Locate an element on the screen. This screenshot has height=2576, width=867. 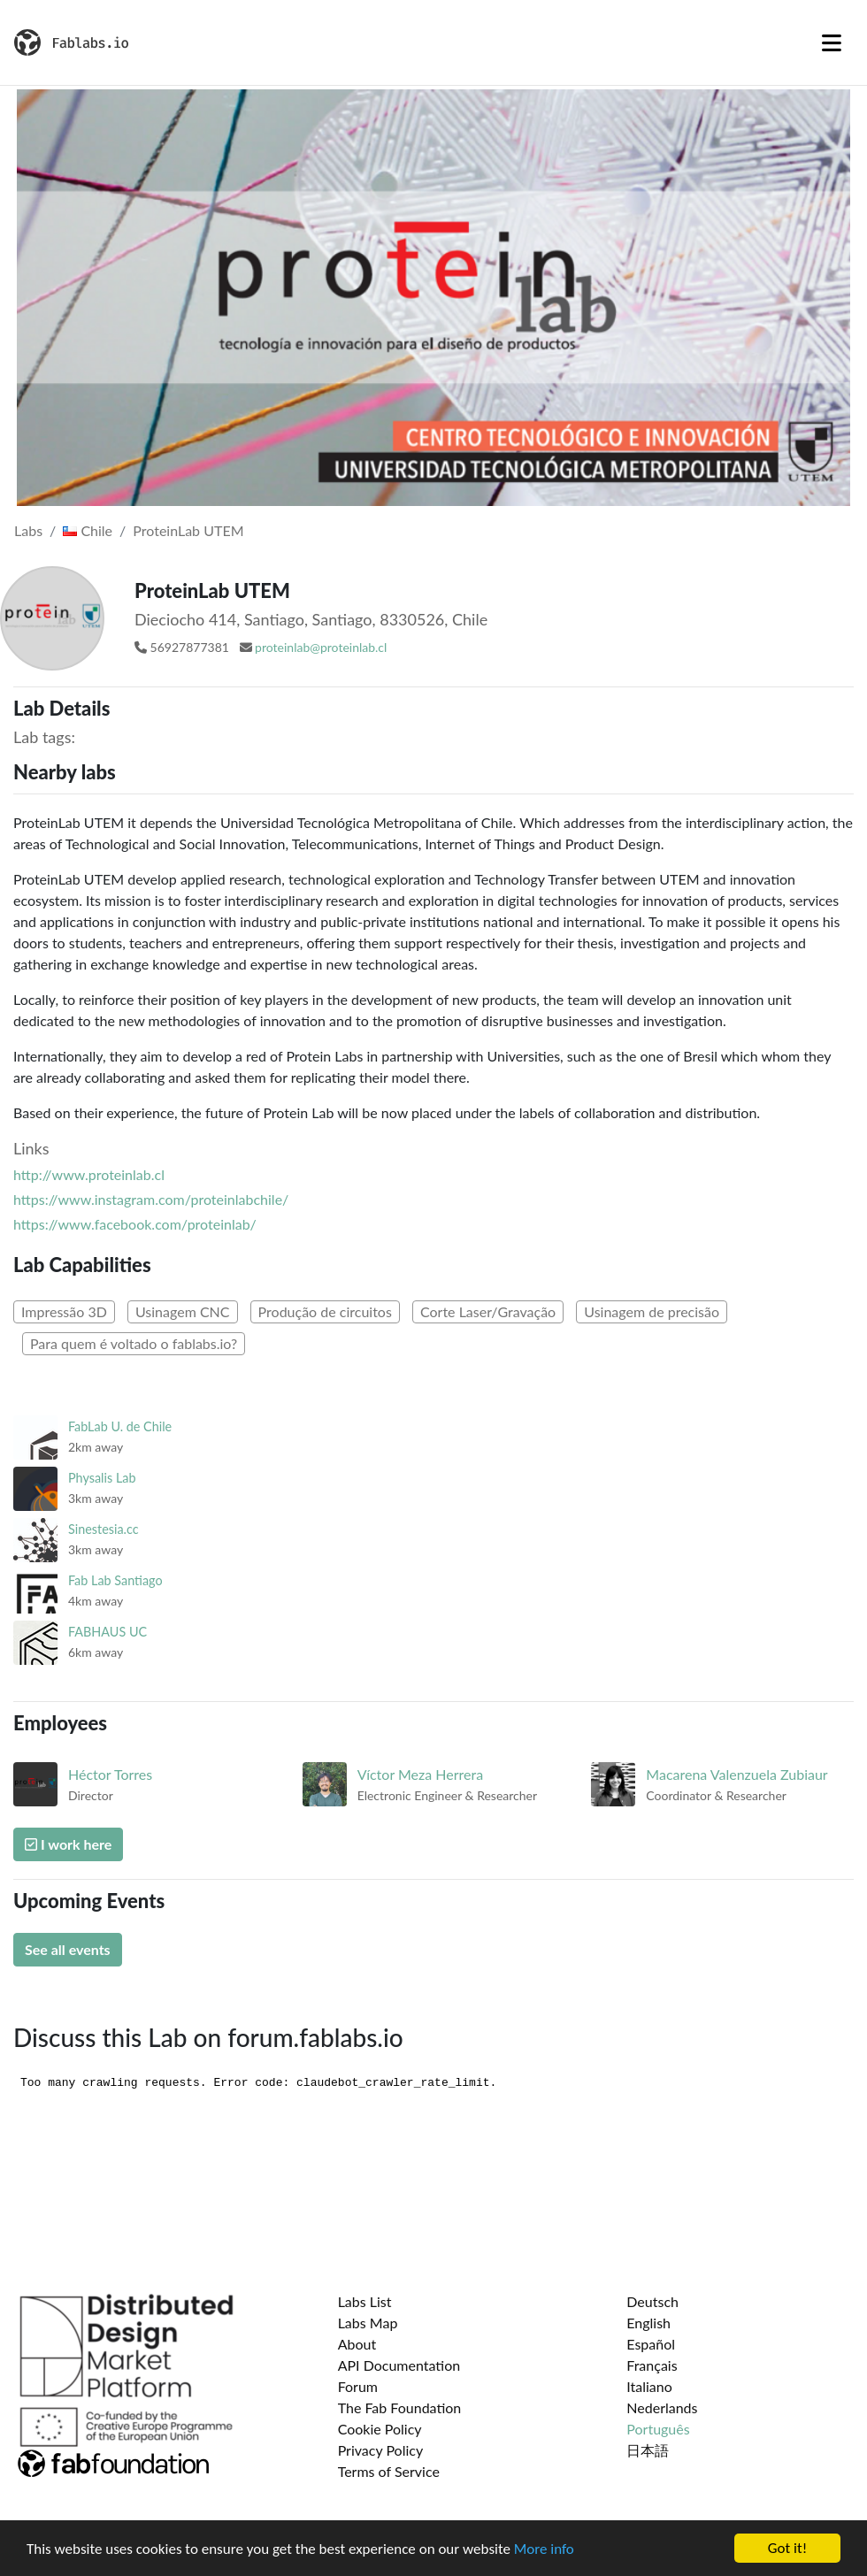
More info is located at coordinates (544, 2549).